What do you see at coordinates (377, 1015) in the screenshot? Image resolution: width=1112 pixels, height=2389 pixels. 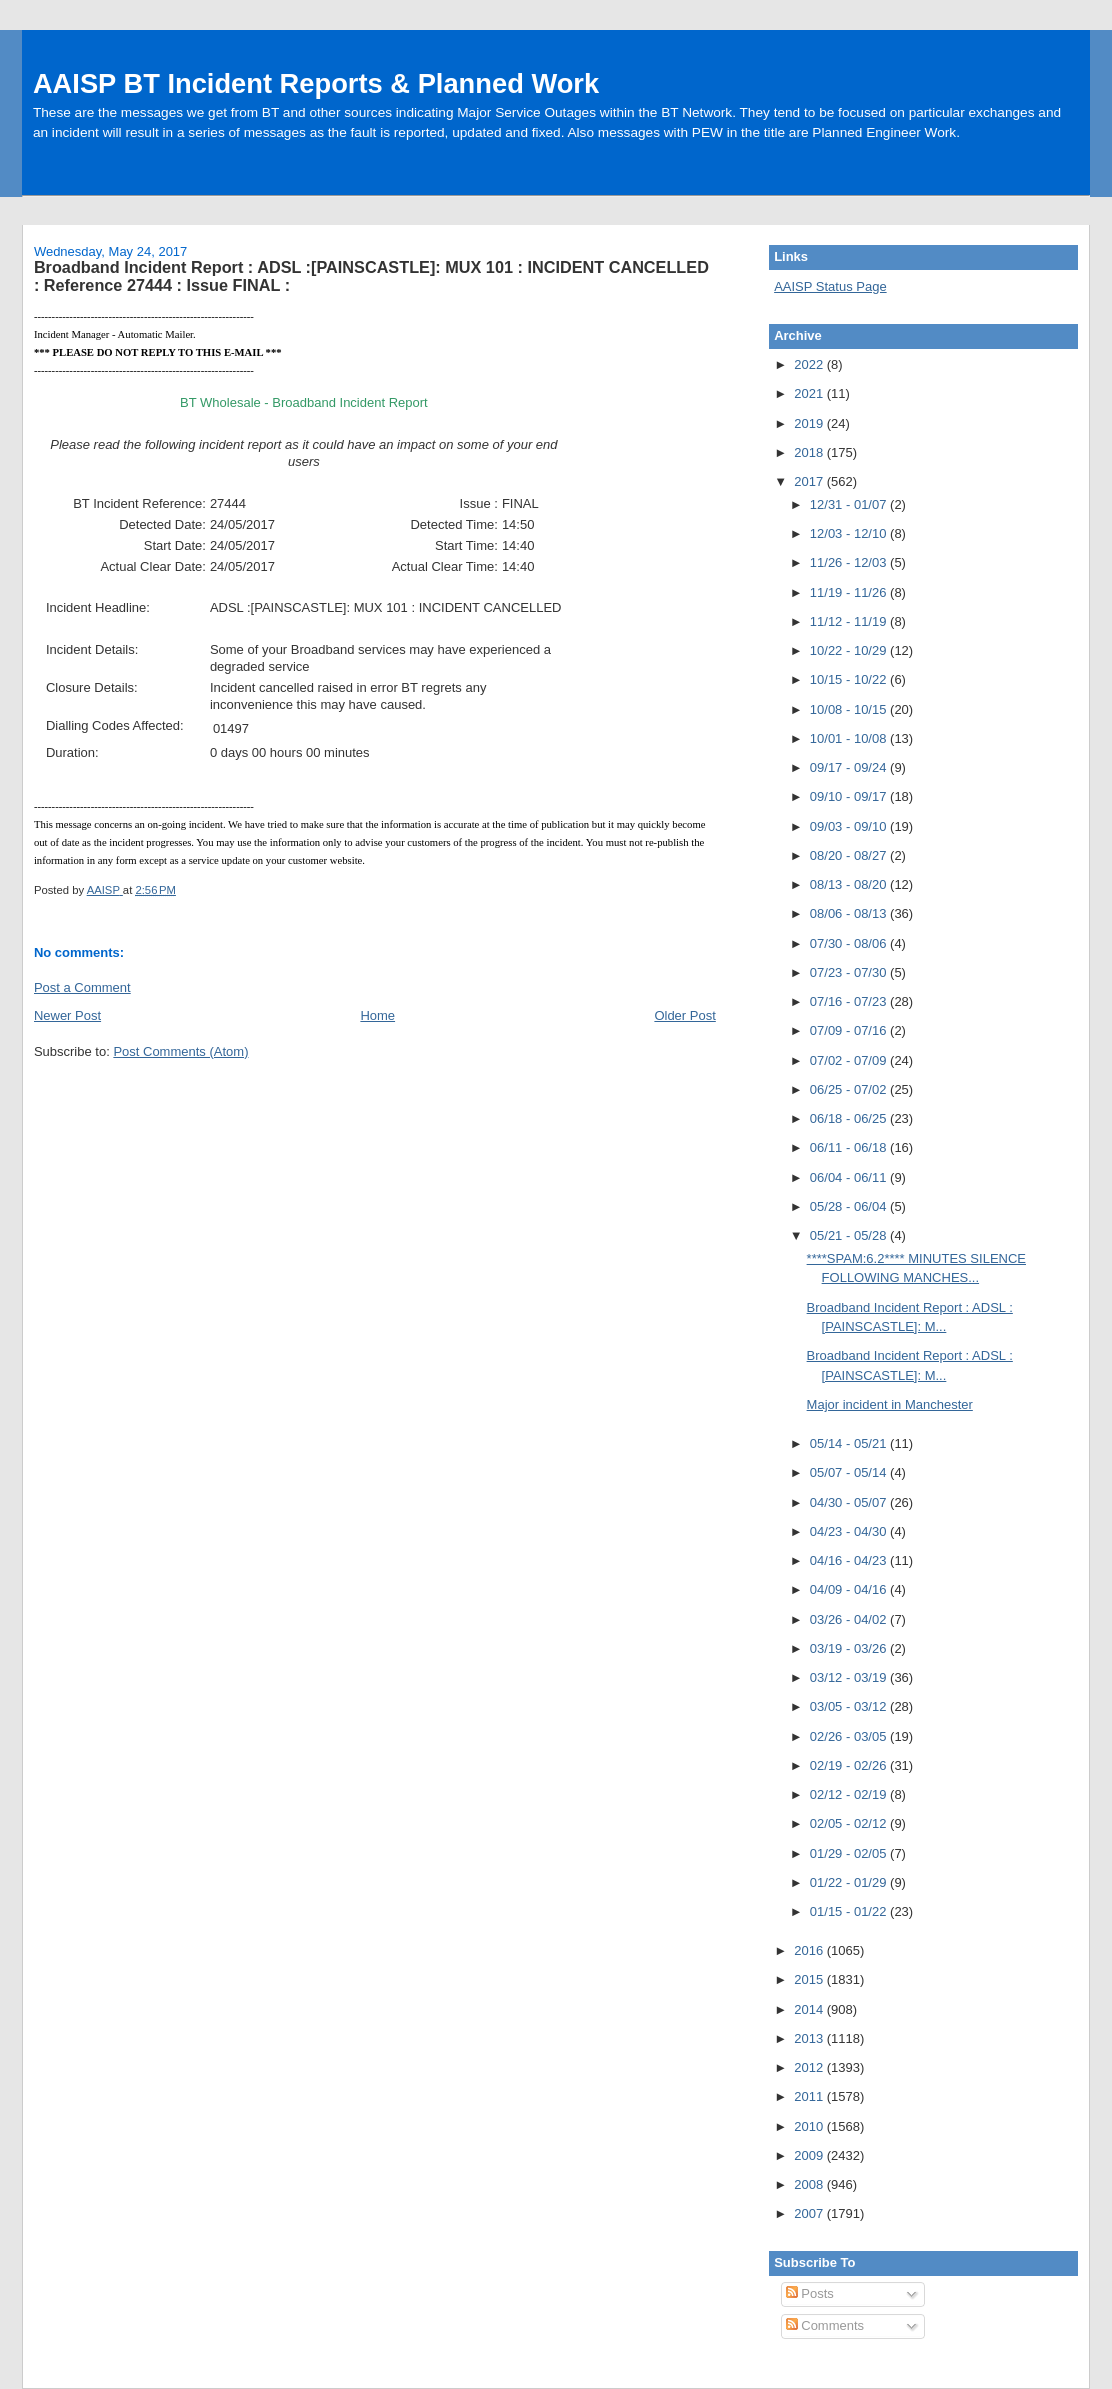 I see `Home` at bounding box center [377, 1015].